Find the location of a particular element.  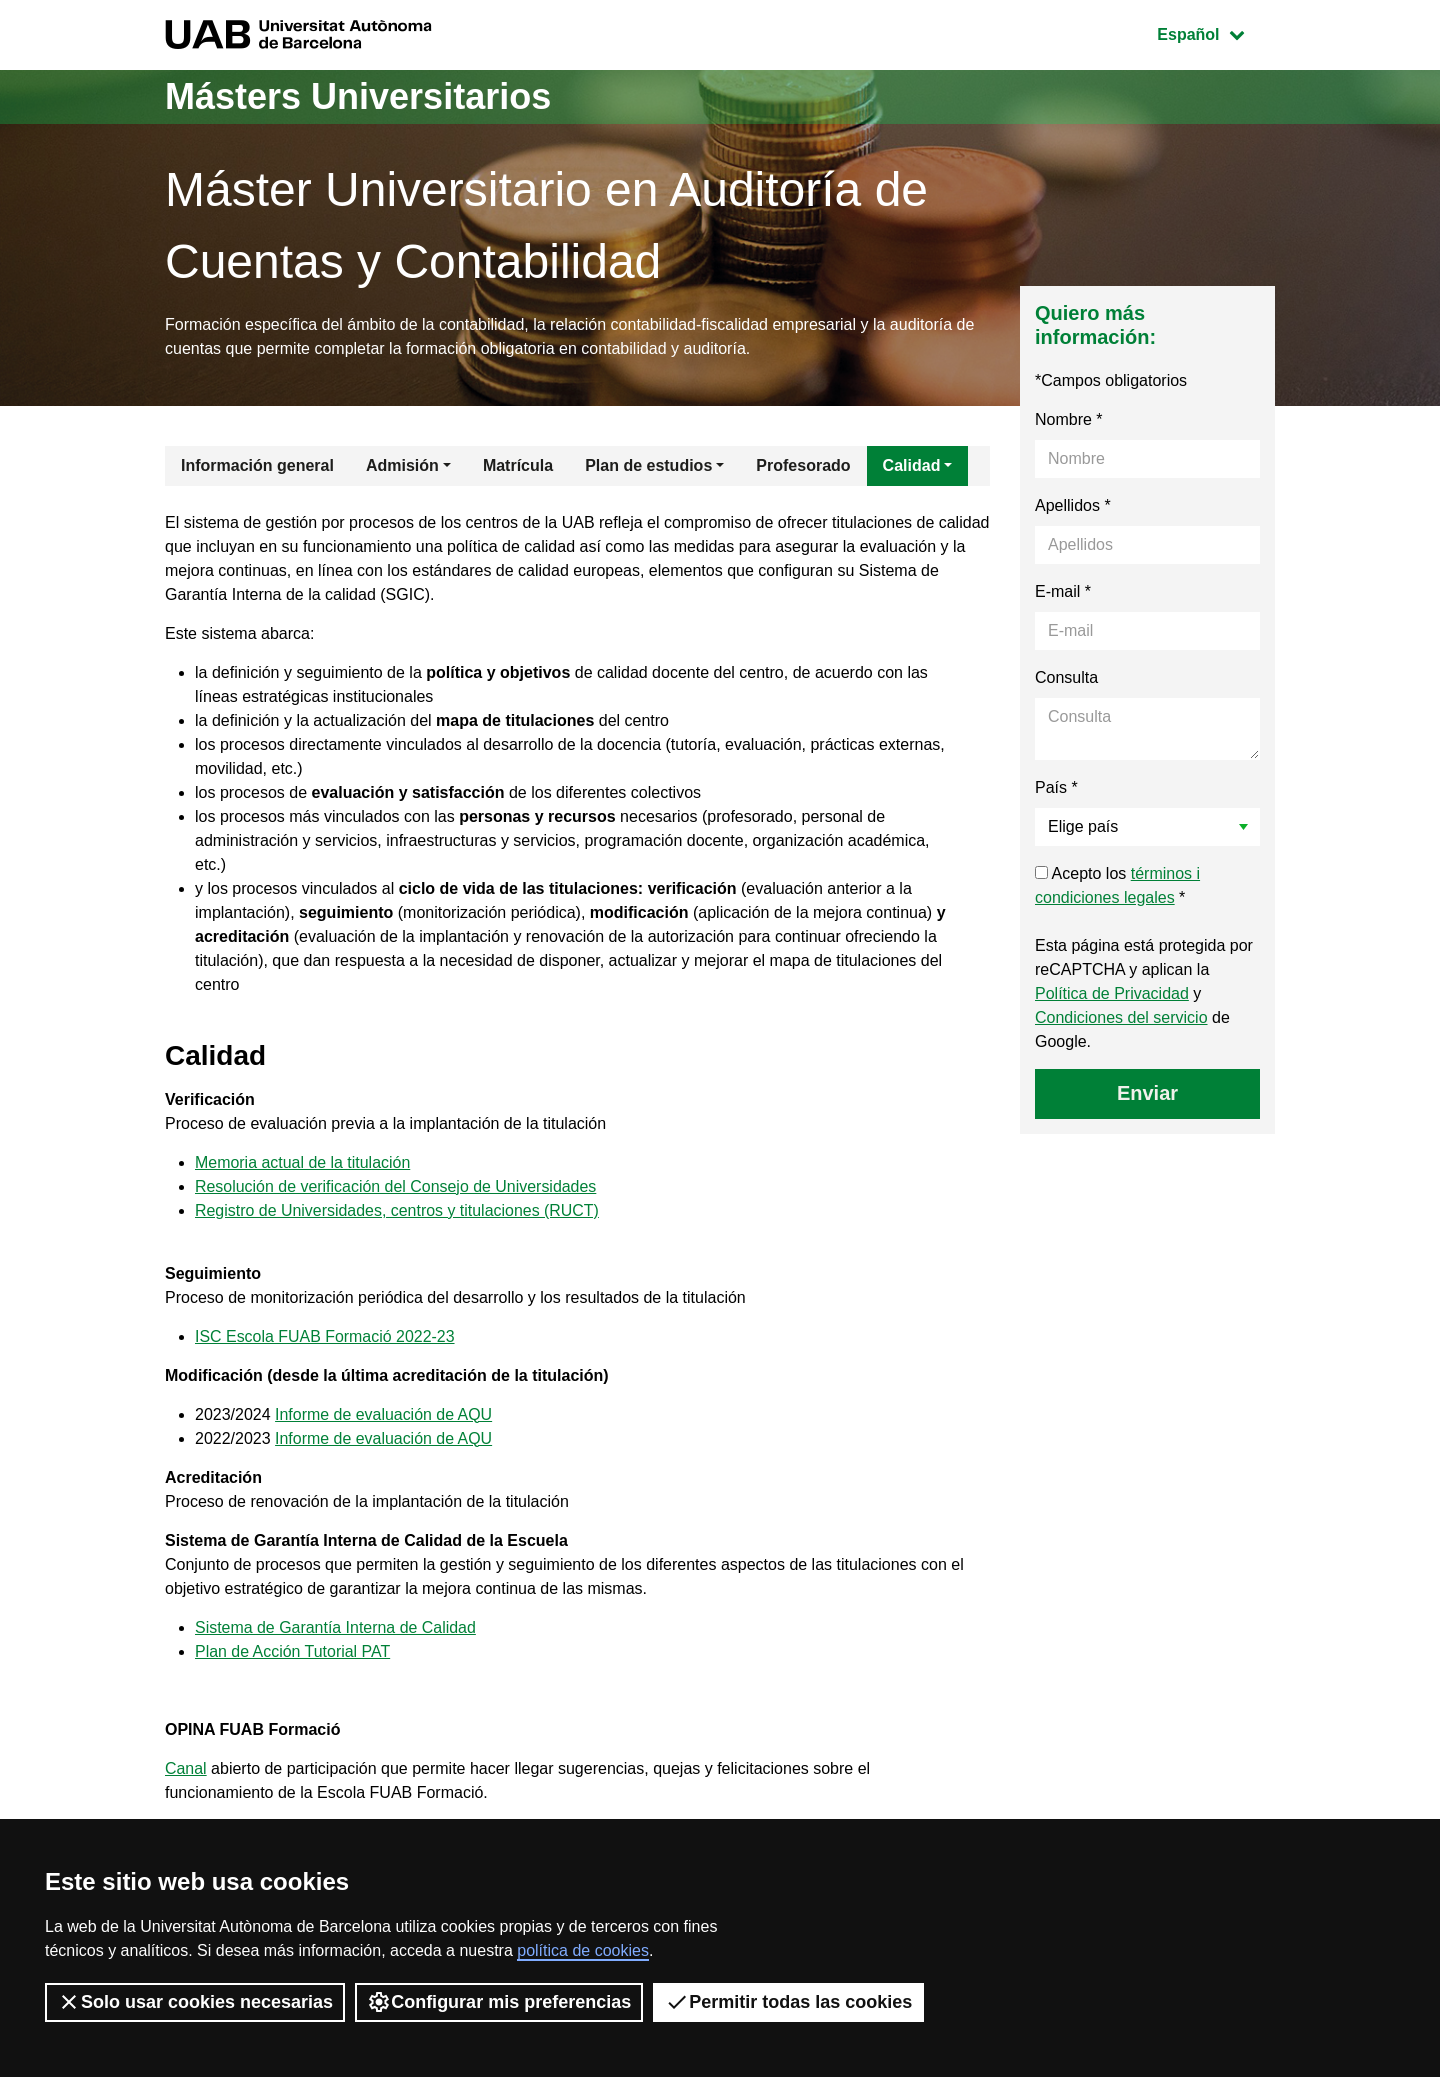

Plan de estudios is located at coordinates (648, 465).